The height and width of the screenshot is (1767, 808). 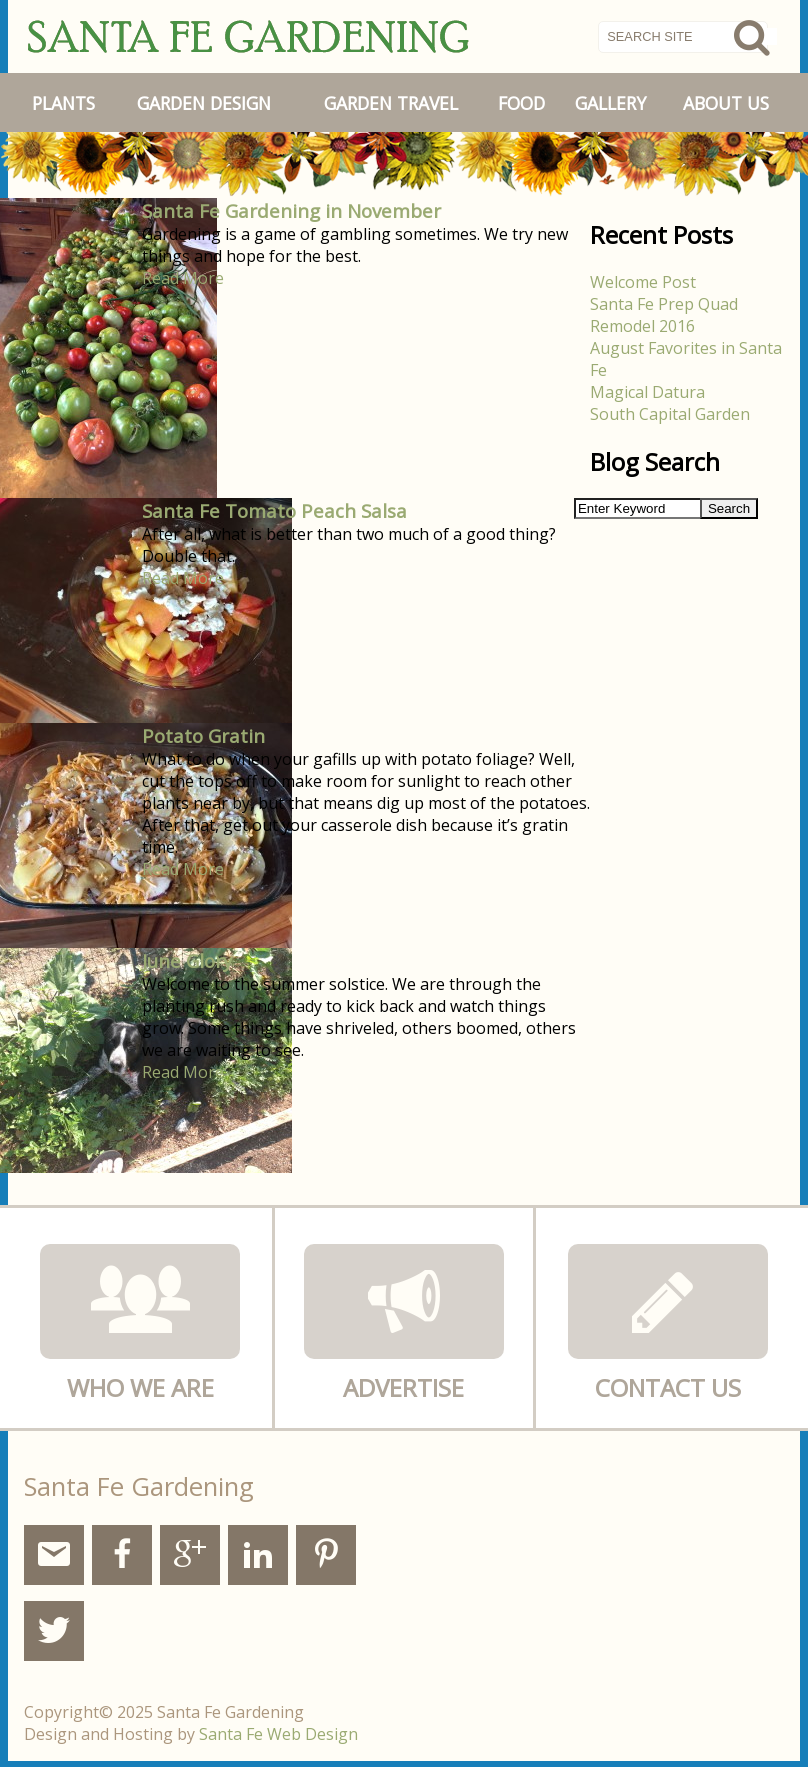 What do you see at coordinates (291, 210) in the screenshot?
I see `Santa Fe Gardening in November` at bounding box center [291, 210].